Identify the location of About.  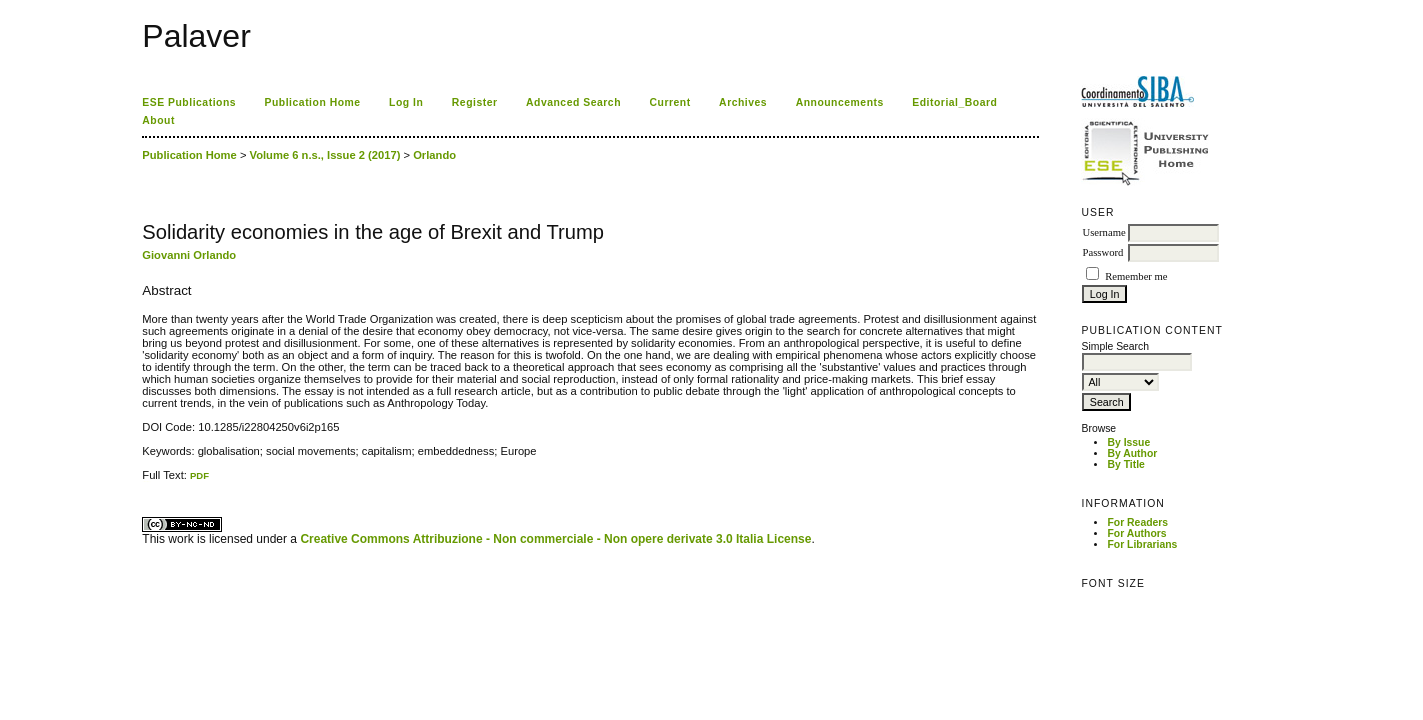
(158, 120).